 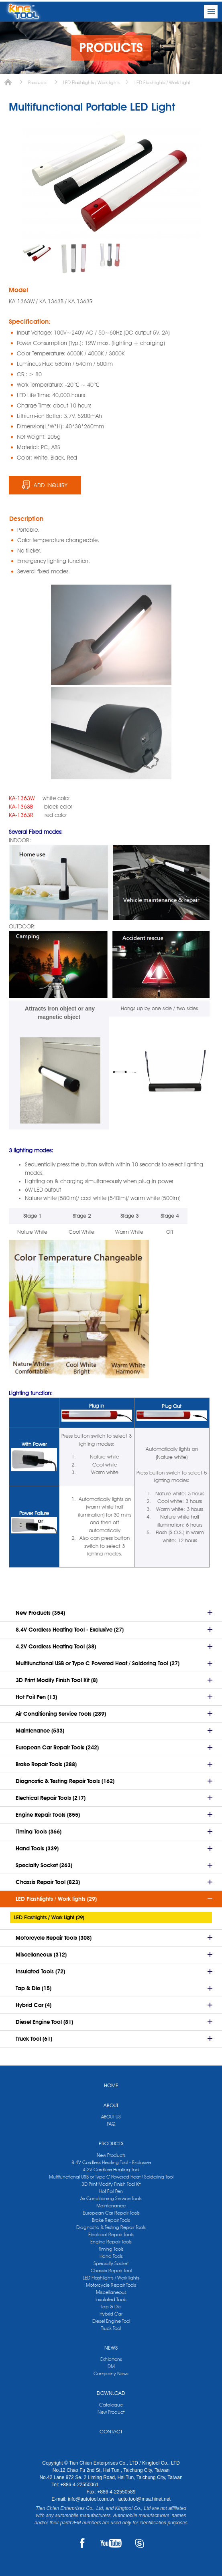 What do you see at coordinates (111, 2328) in the screenshot?
I see `Truck Tool` at bounding box center [111, 2328].